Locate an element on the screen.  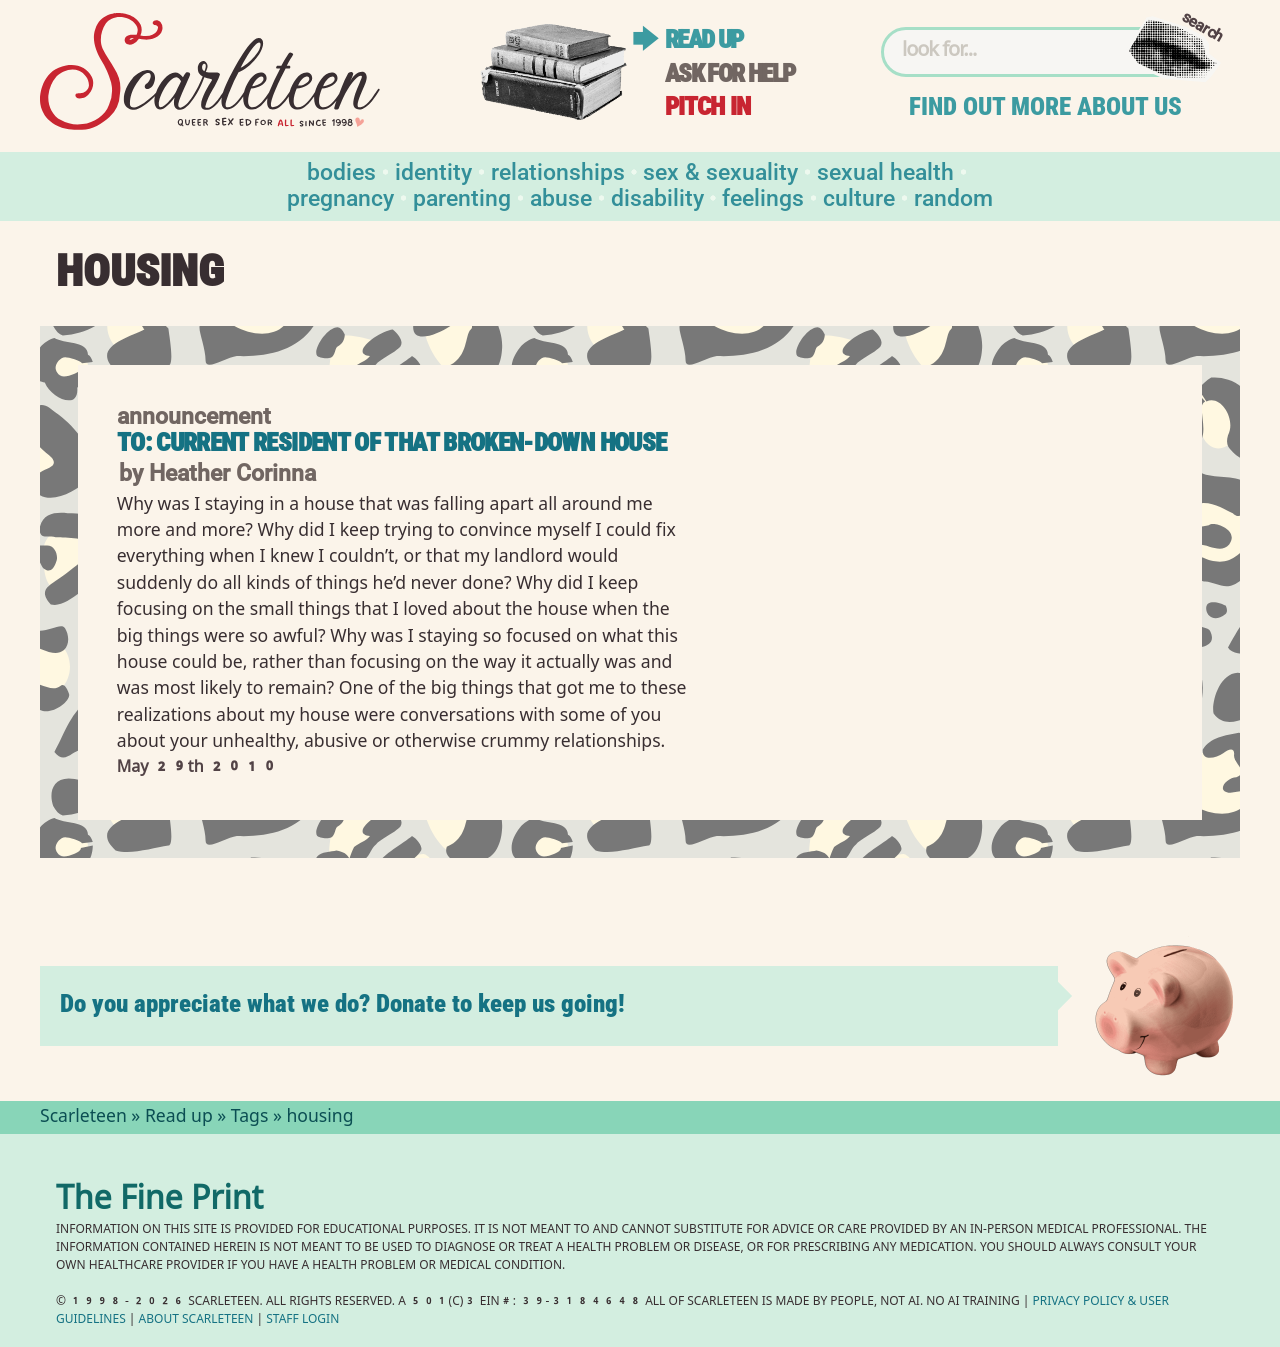
Scarleteen is located at coordinates (83, 1118).